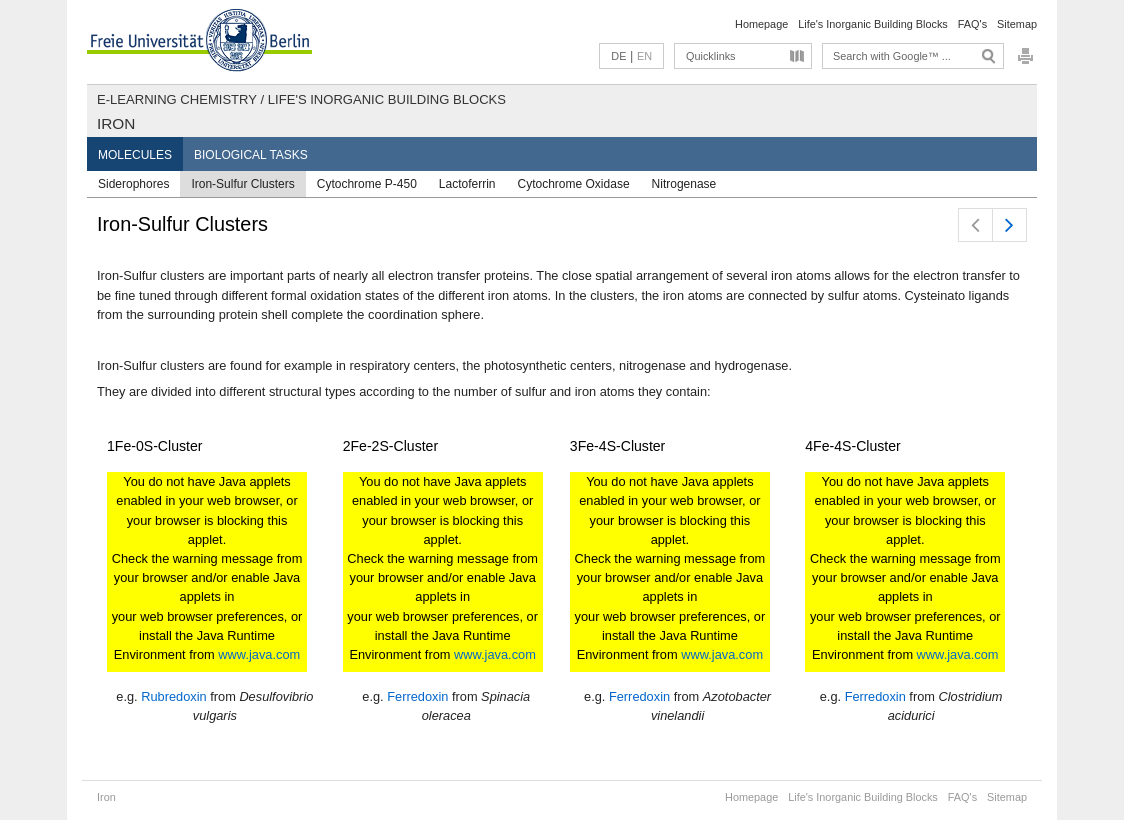 The height and width of the screenshot is (820, 1124). I want to click on Cytochrome Oxidase, so click(574, 184).